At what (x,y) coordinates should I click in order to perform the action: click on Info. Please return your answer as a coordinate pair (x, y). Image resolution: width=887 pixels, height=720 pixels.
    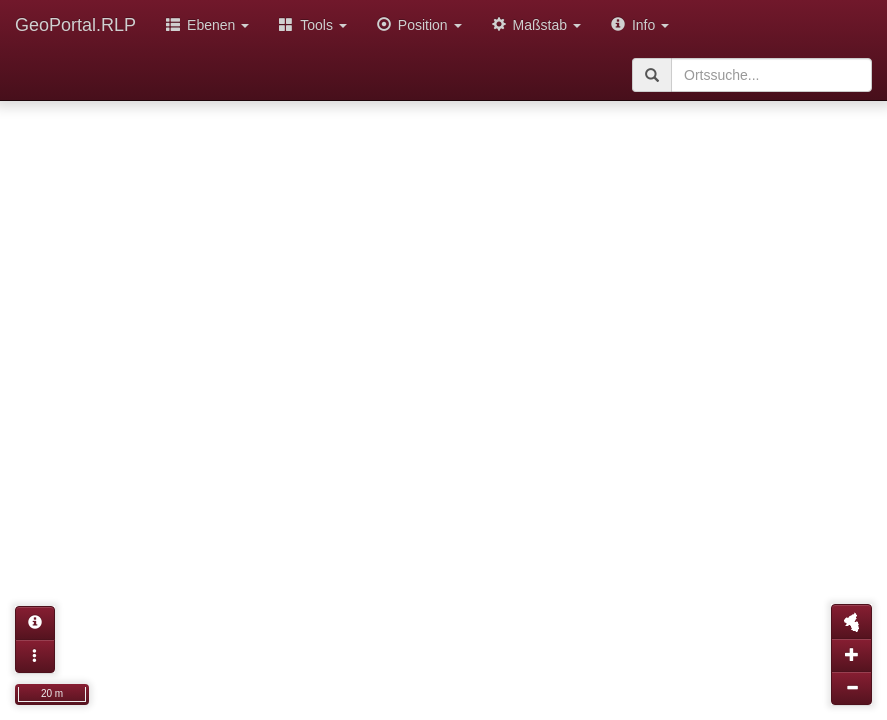
    Looking at the image, I should click on (640, 25).